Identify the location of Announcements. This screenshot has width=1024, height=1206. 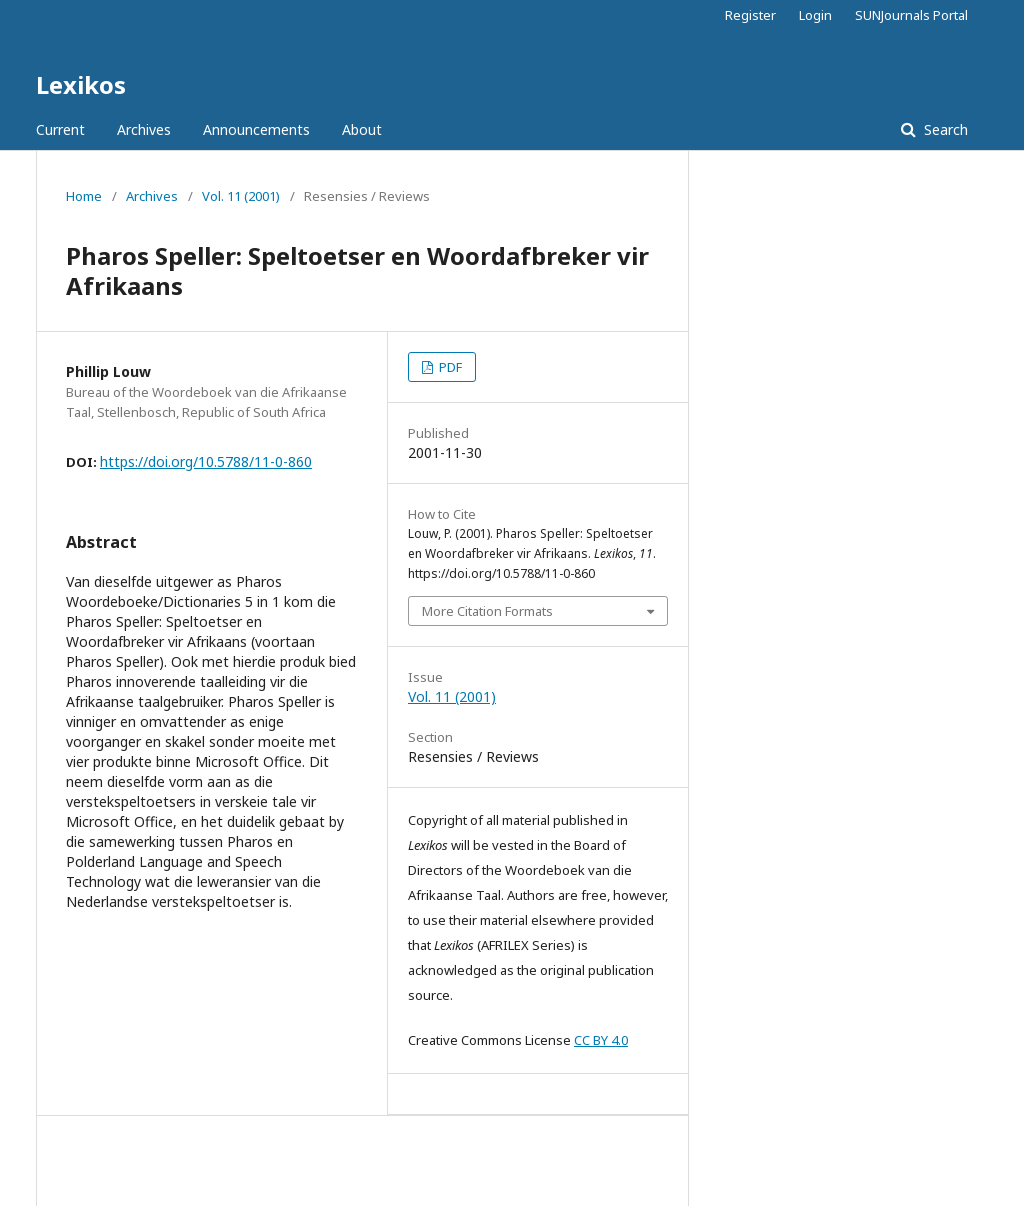
(256, 129).